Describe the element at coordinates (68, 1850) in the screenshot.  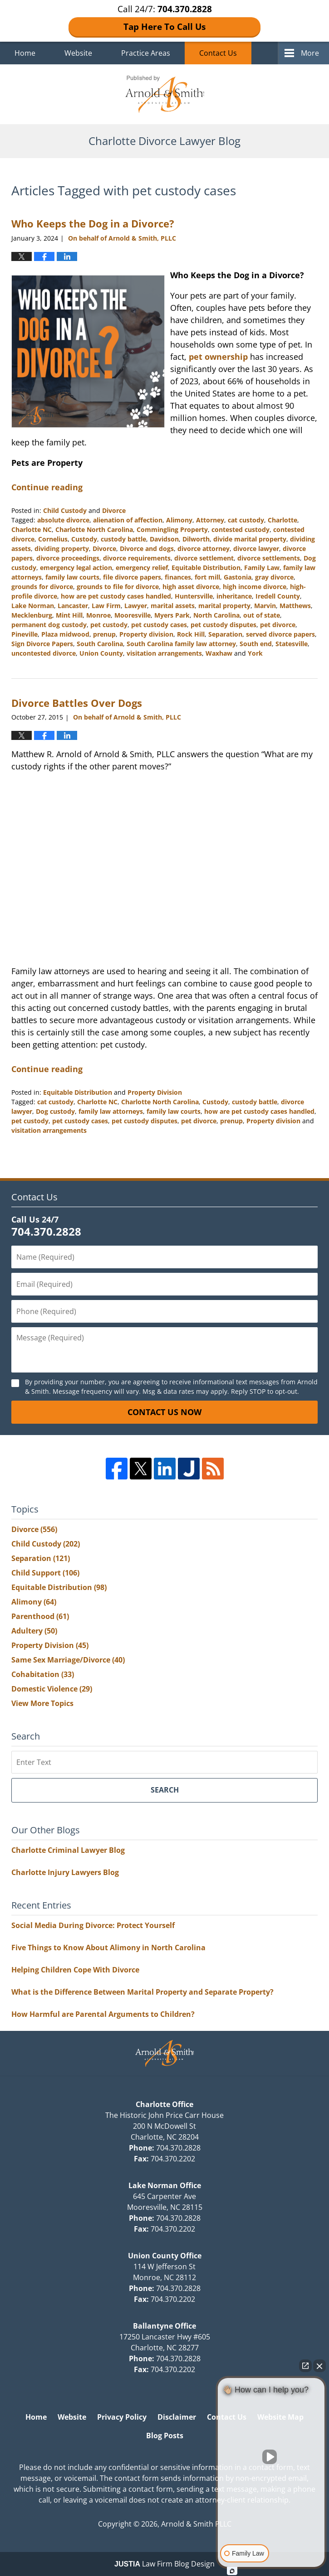
I see `Charlotte Criminal Lawyer Blog` at that location.